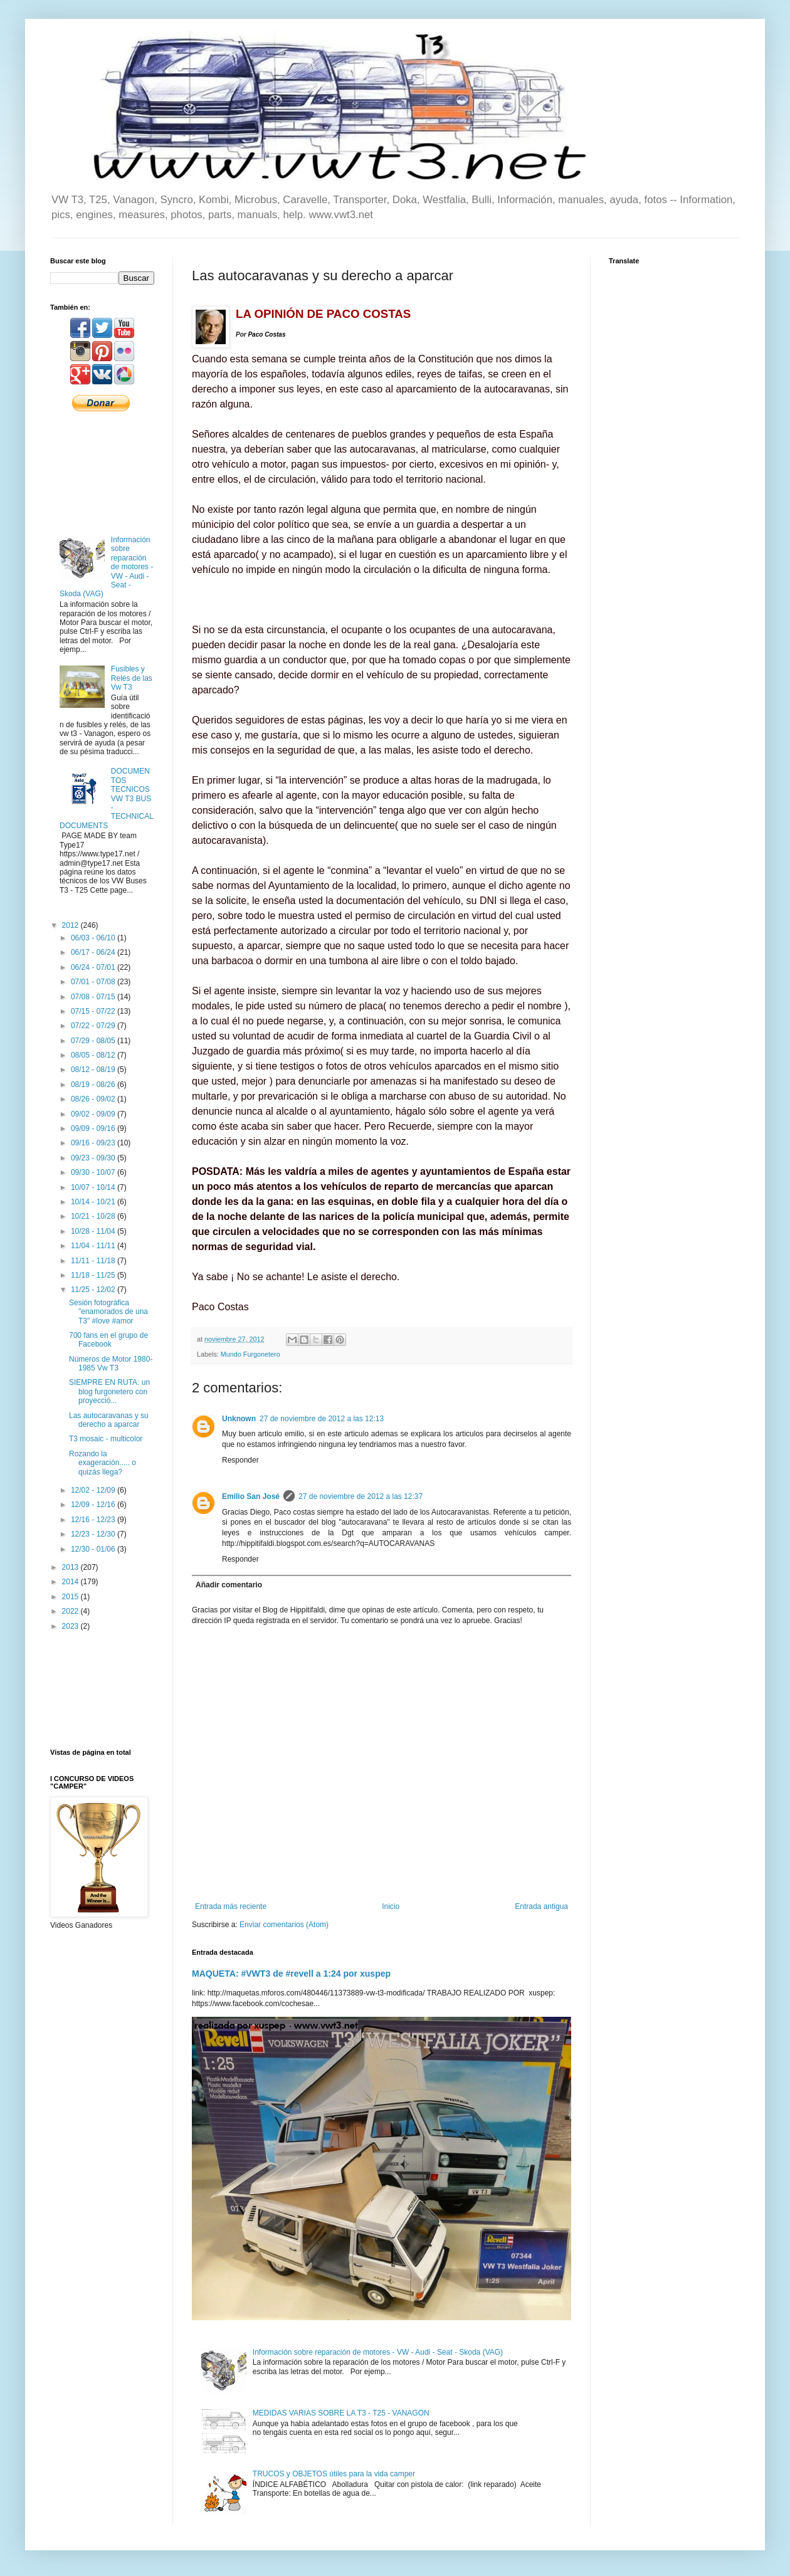 Image resolution: width=790 pixels, height=2576 pixels. What do you see at coordinates (108, 1339) in the screenshot?
I see `700 fans en el grupo de Facebook` at bounding box center [108, 1339].